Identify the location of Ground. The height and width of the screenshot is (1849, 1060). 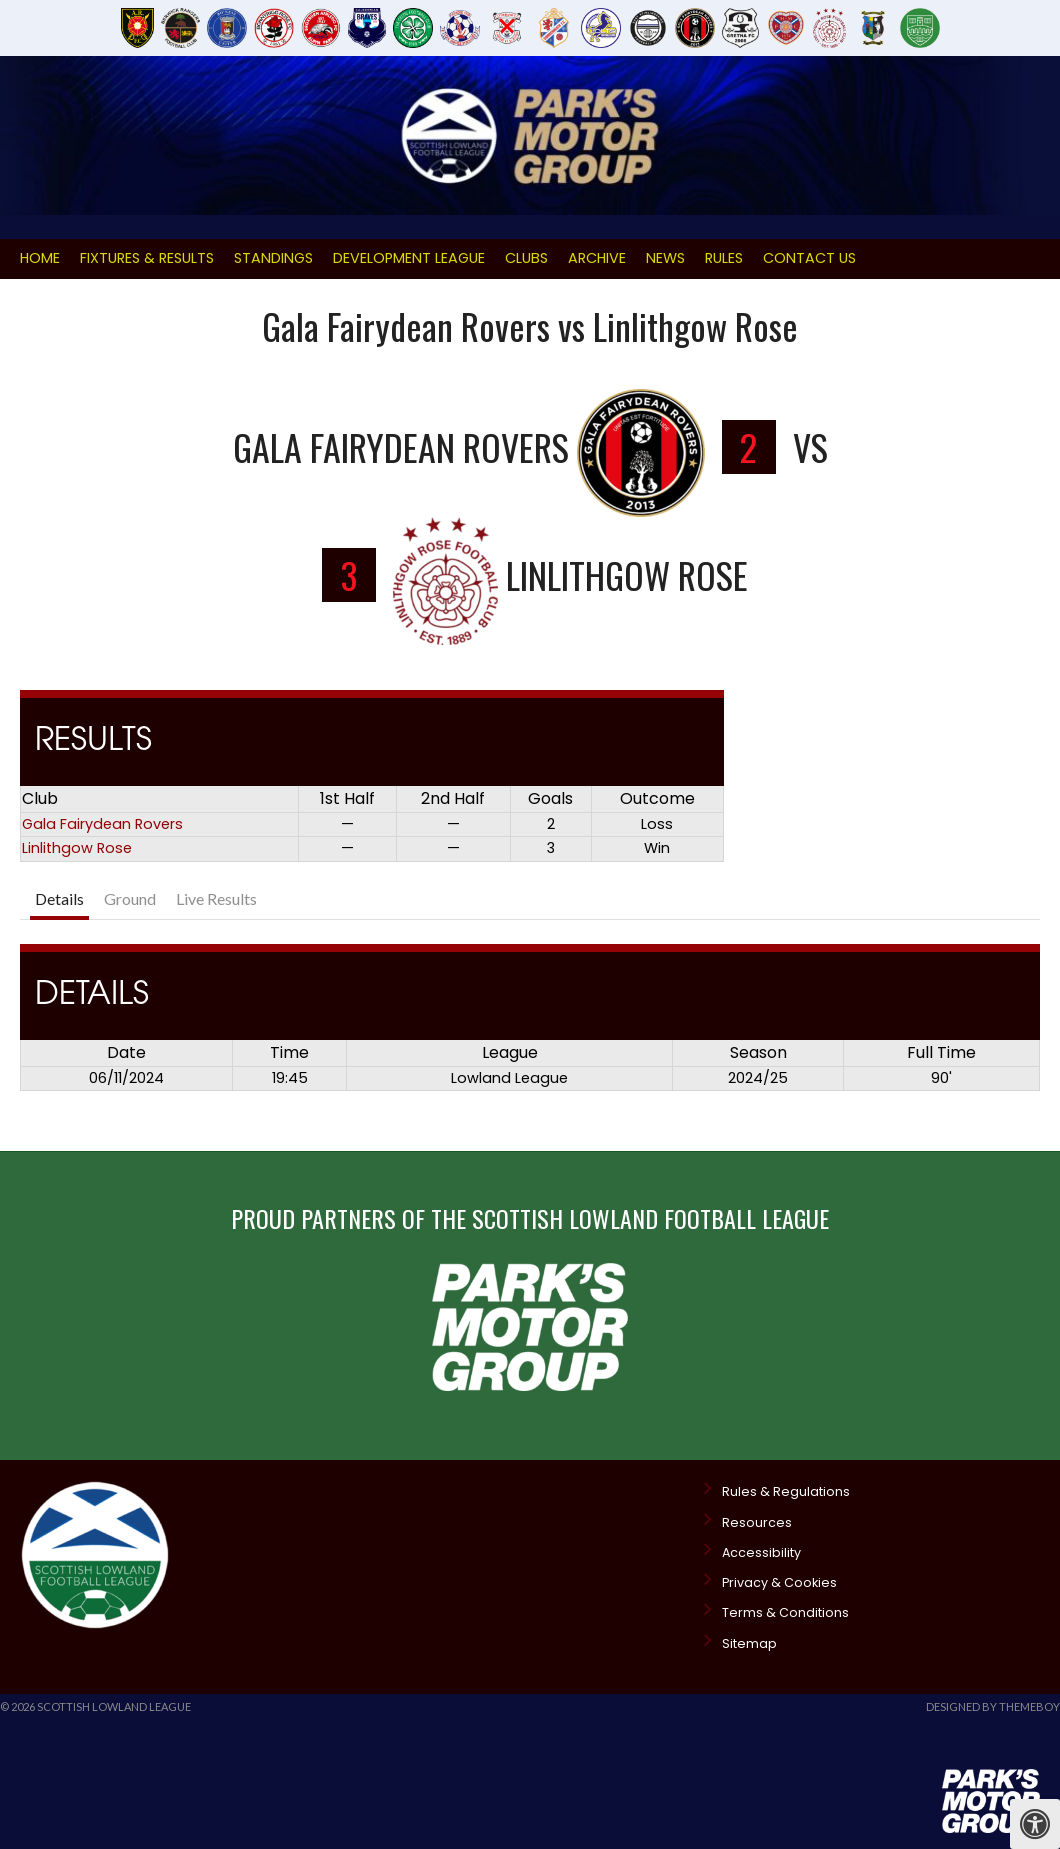
(130, 898).